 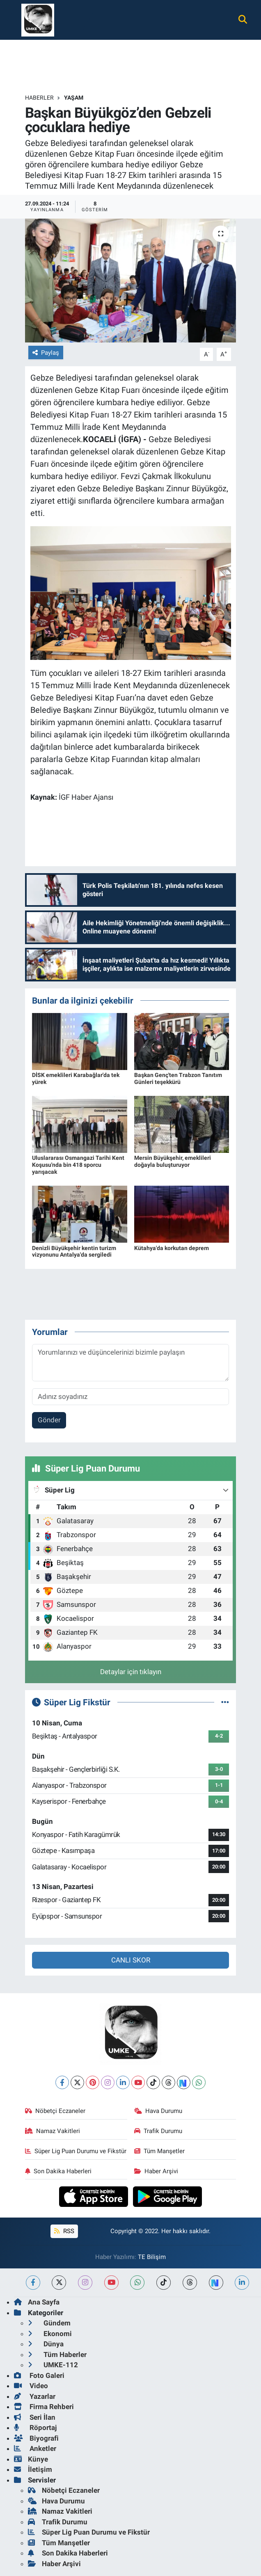 What do you see at coordinates (130, 1960) in the screenshot?
I see `CANLI SKOR` at bounding box center [130, 1960].